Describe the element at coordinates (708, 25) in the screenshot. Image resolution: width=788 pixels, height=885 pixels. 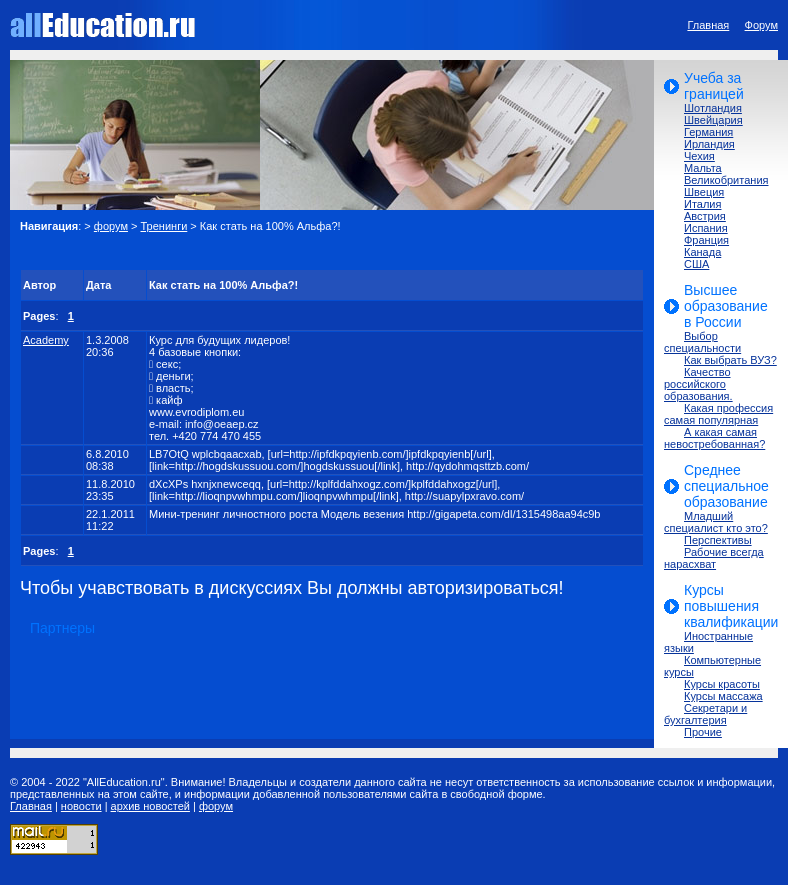
I see `Главная` at that location.